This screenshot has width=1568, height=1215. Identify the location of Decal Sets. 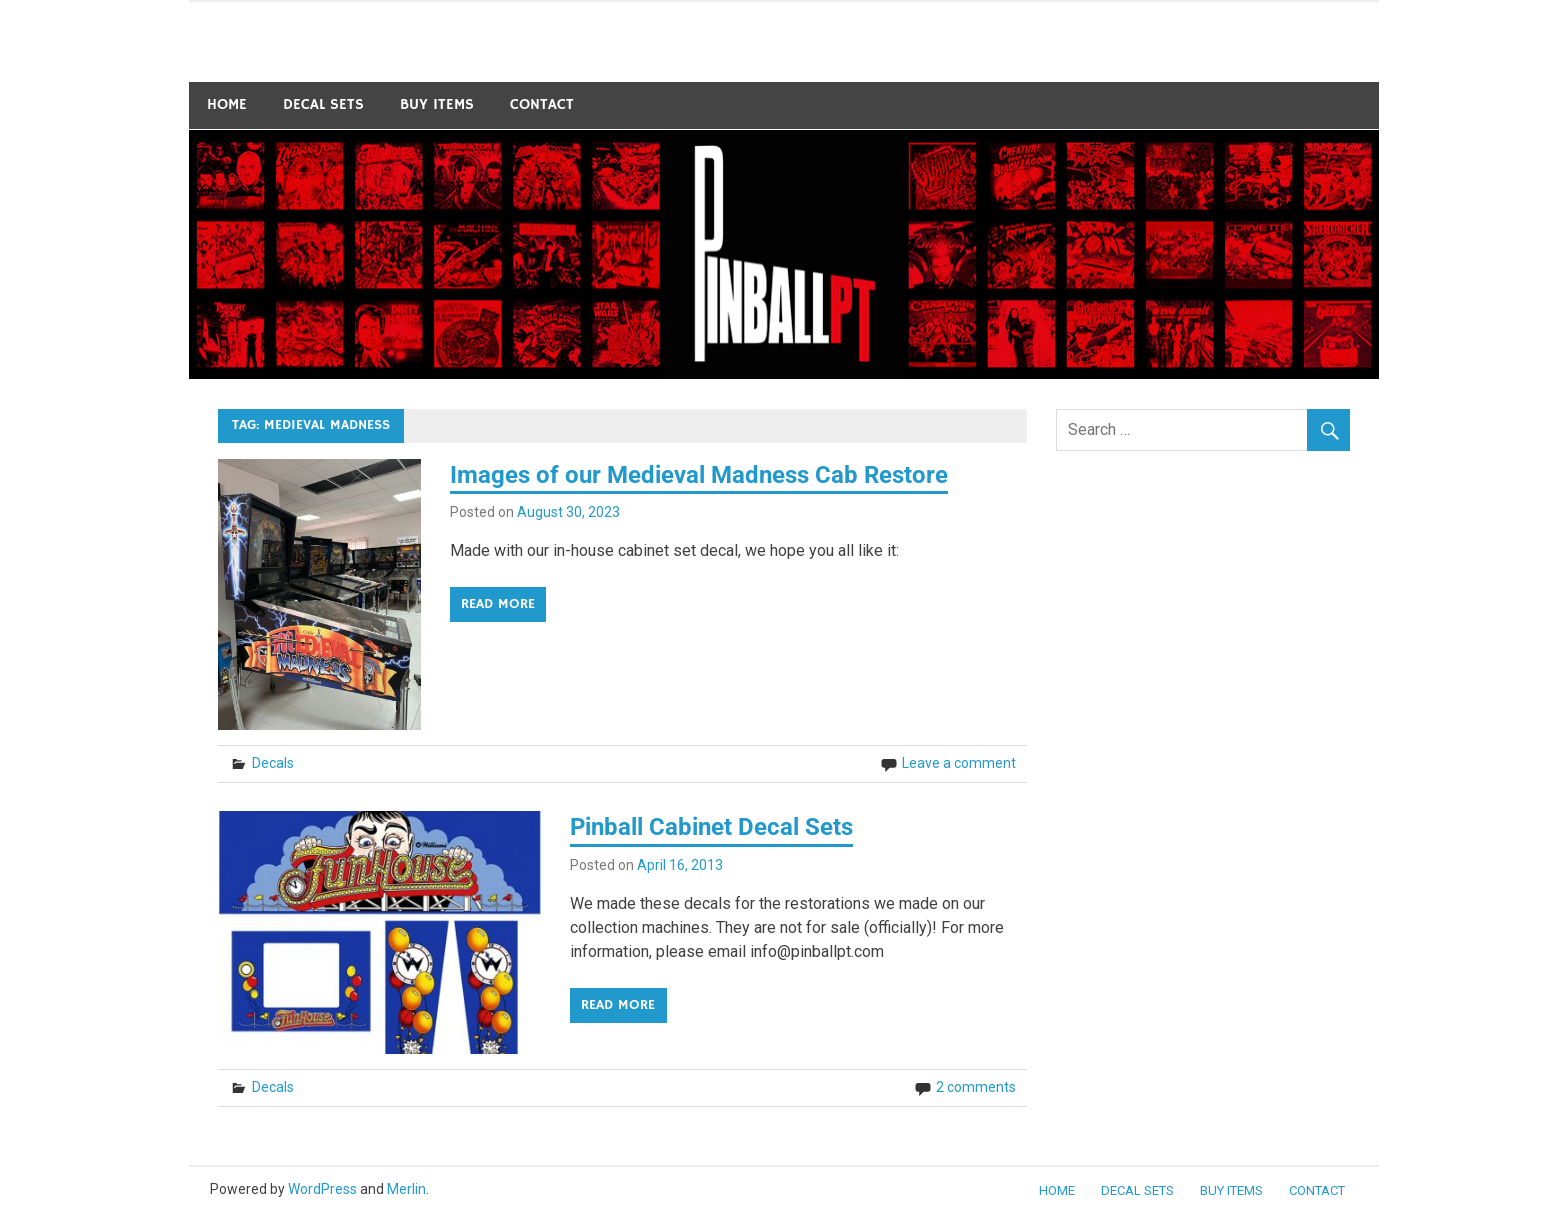
(323, 104).